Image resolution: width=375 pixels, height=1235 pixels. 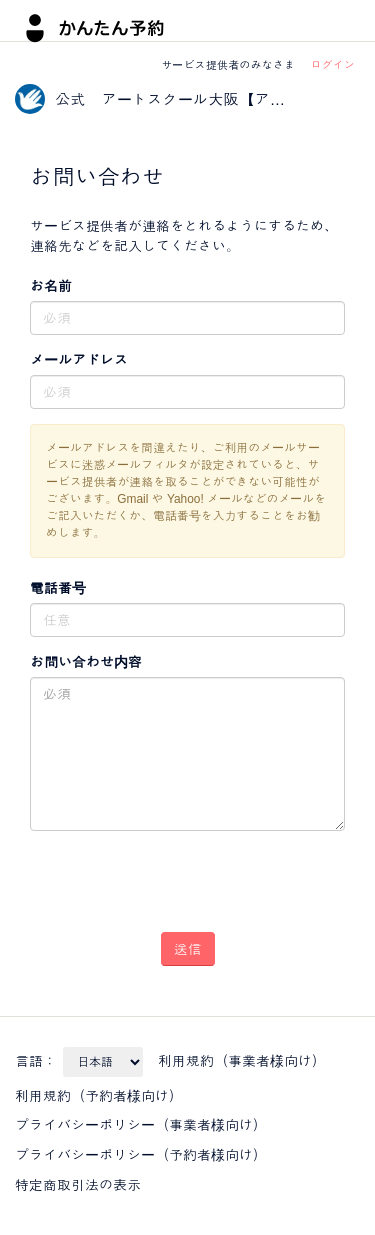 I want to click on 特定商取引法の表示, so click(x=78, y=1185).